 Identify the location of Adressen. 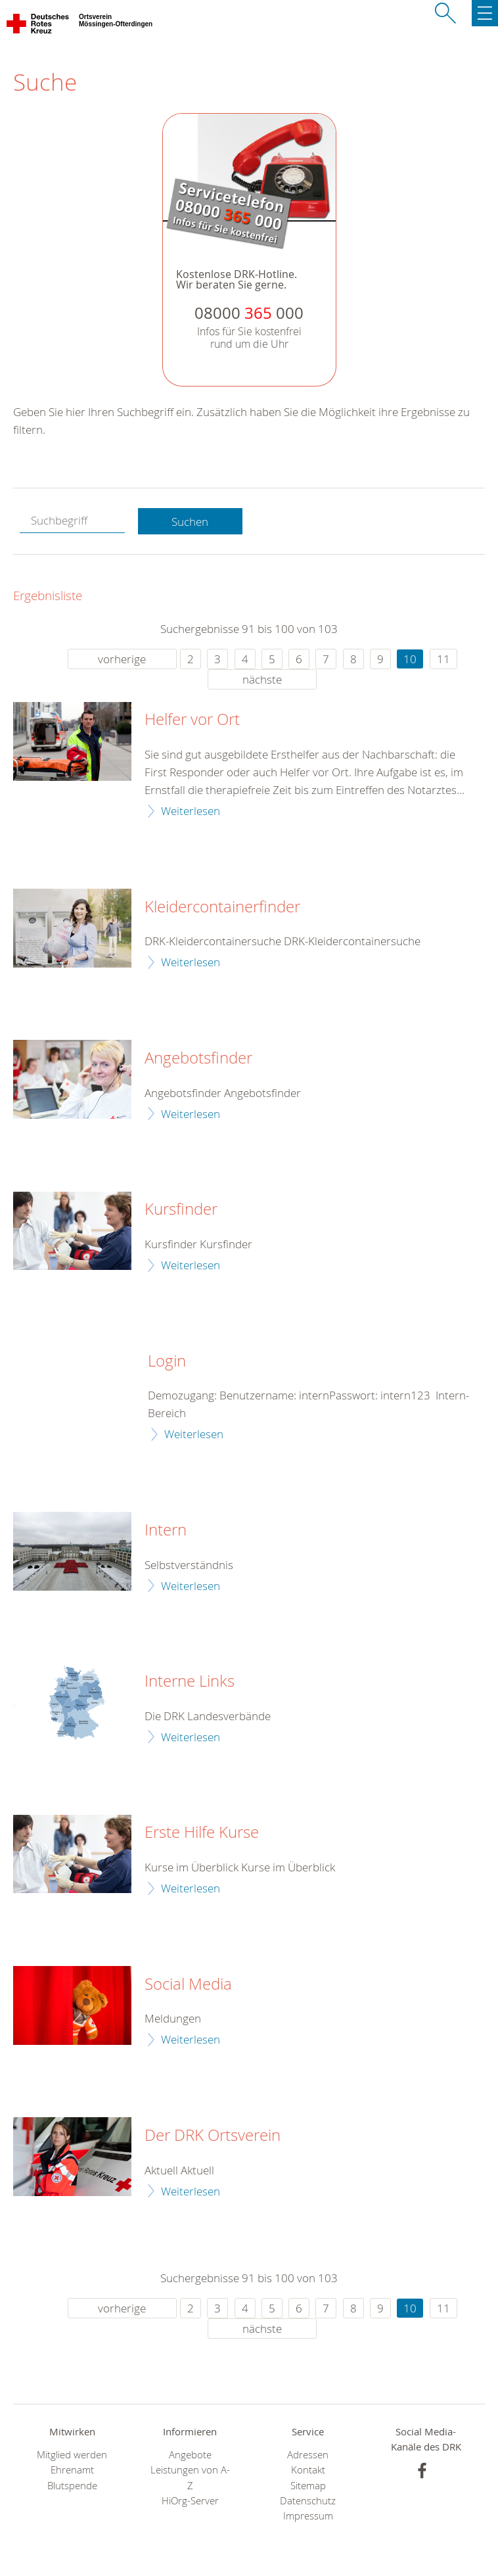
(307, 2454).